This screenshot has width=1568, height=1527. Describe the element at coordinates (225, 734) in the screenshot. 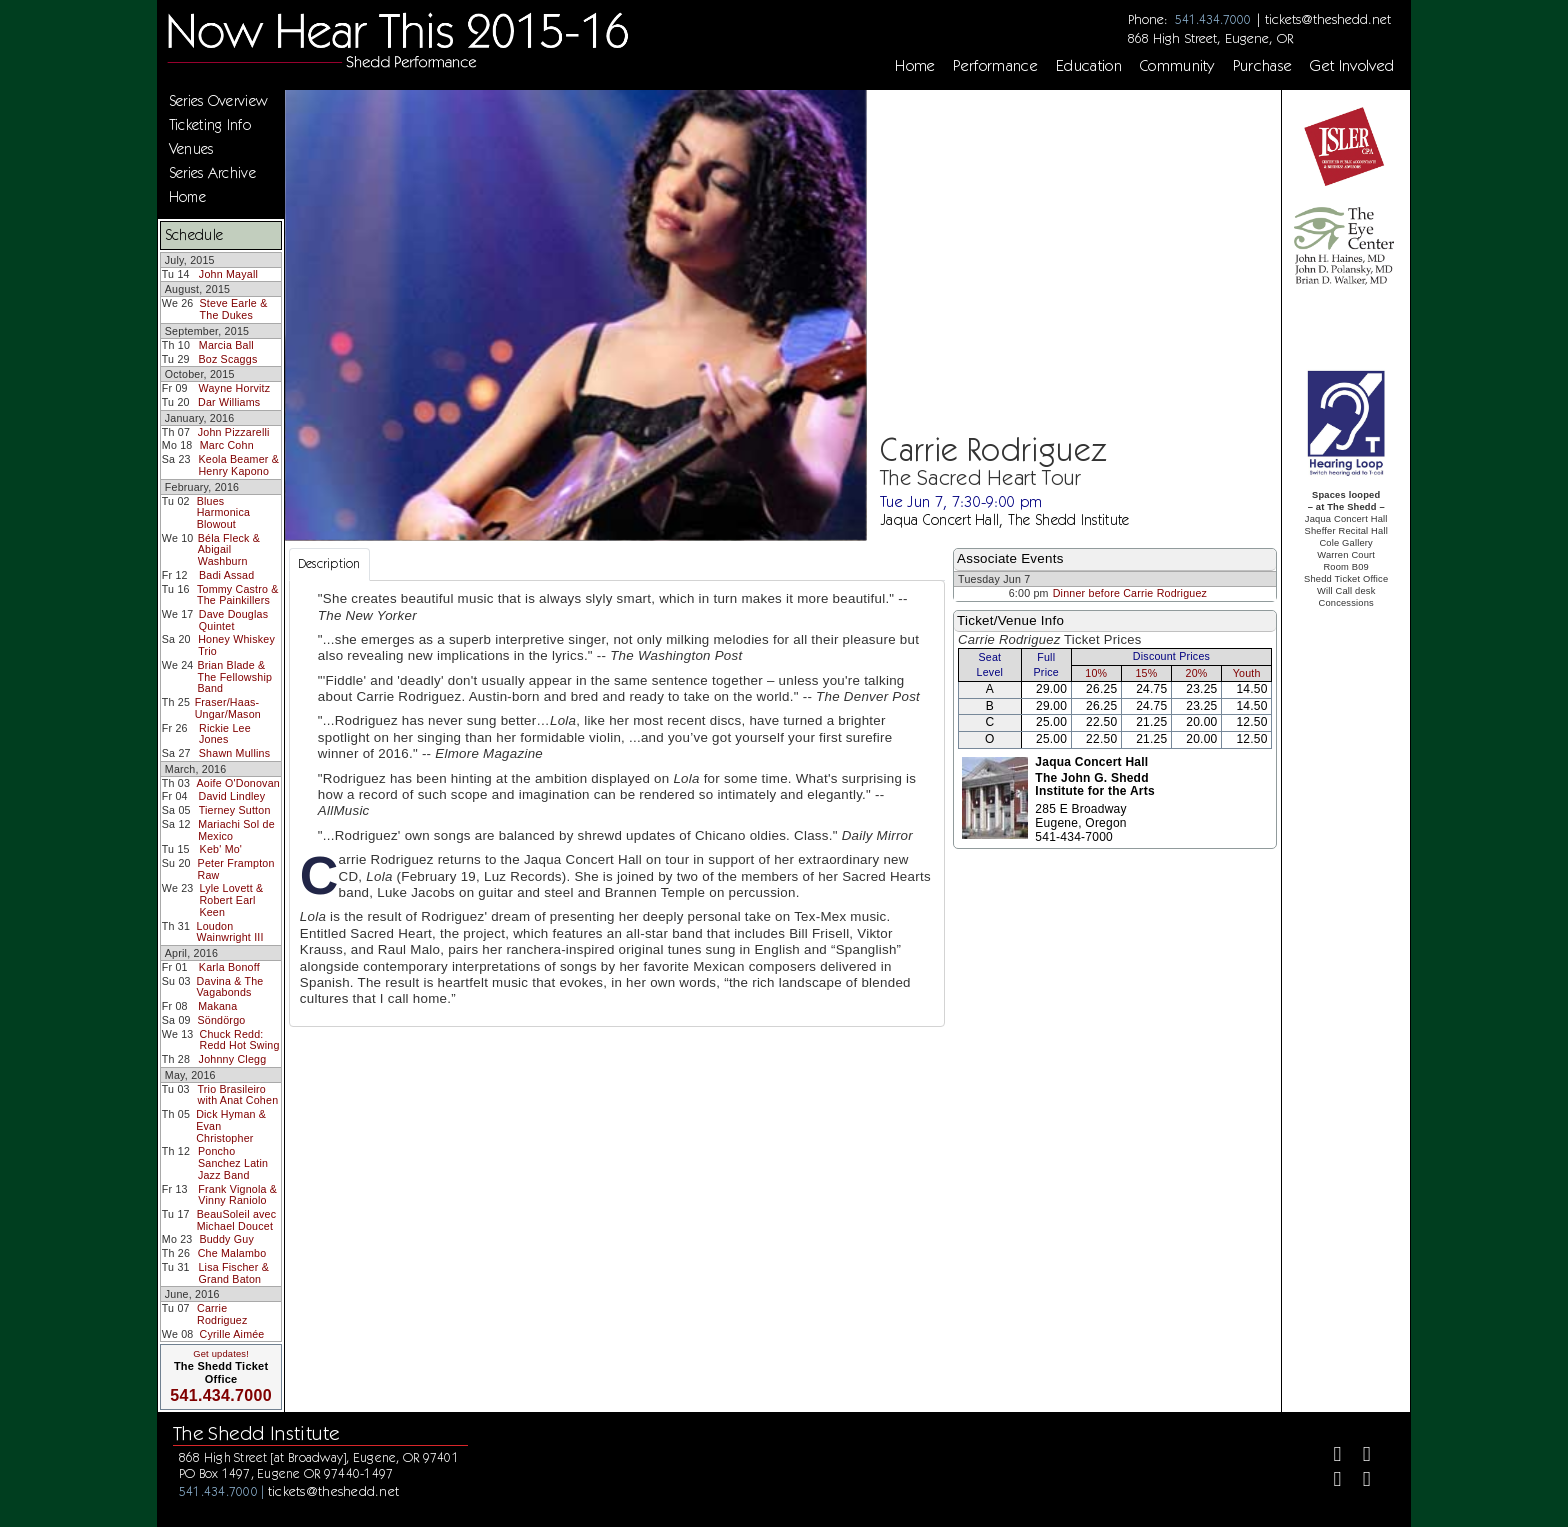

I see `Rickie Lee Jones` at that location.